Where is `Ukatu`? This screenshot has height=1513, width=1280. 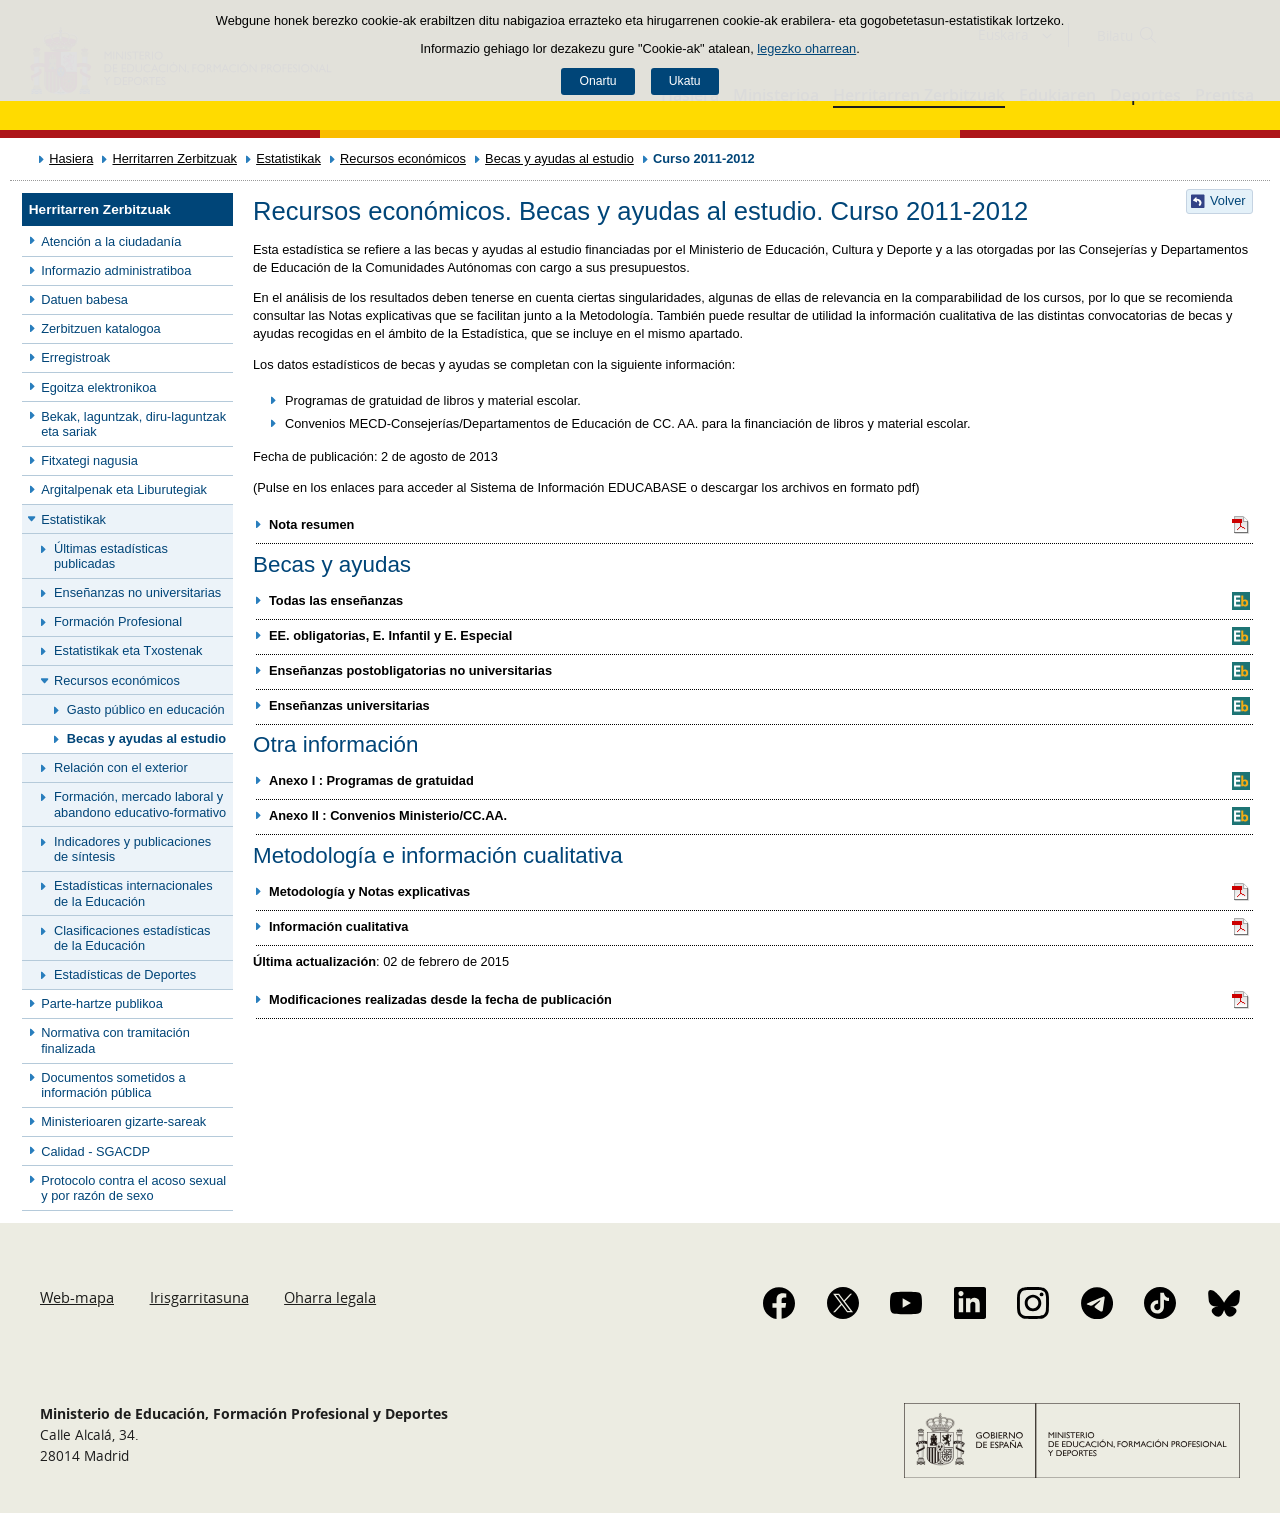 Ukatu is located at coordinates (685, 81).